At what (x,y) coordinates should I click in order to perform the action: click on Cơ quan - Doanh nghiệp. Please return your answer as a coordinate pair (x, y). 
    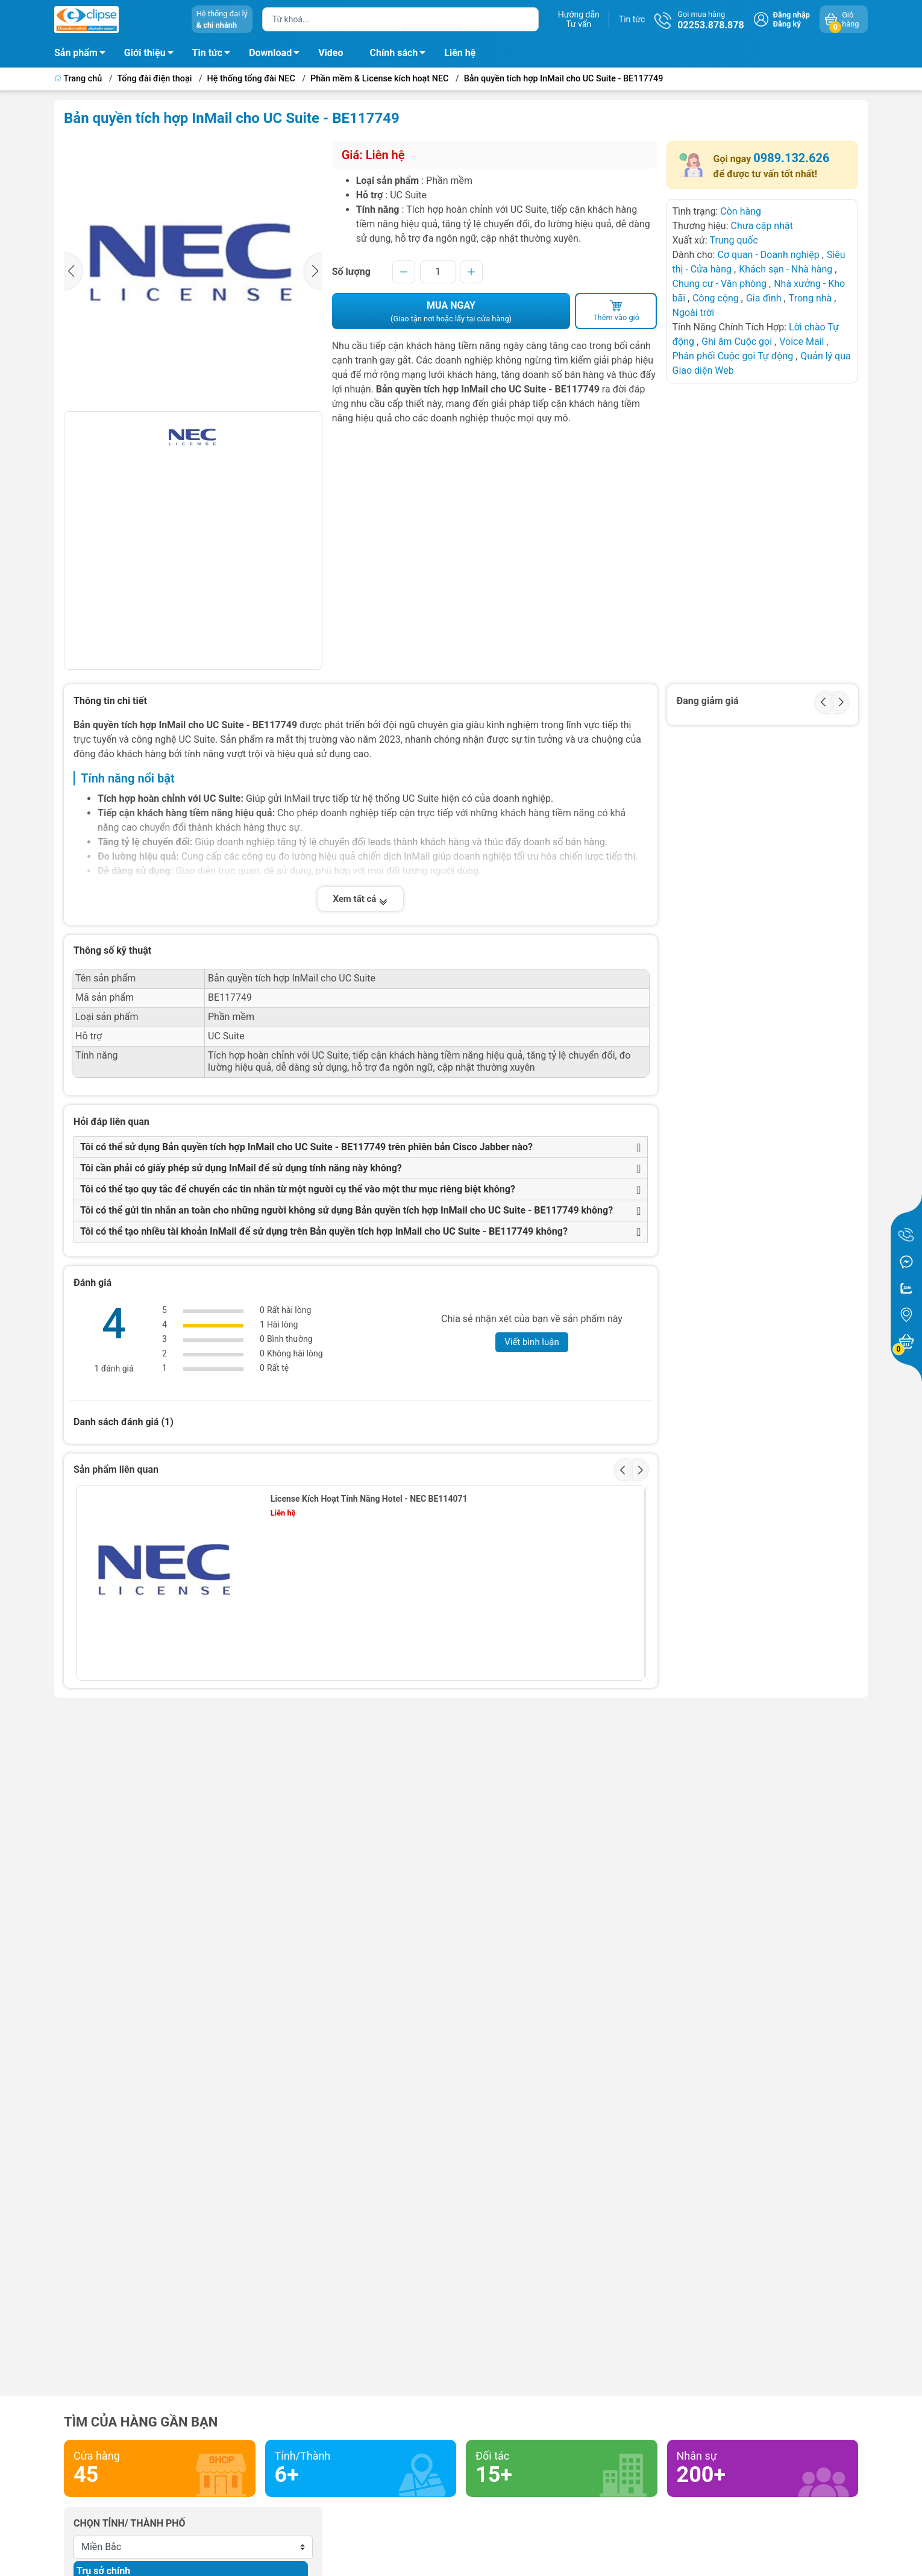
    Looking at the image, I should click on (768, 254).